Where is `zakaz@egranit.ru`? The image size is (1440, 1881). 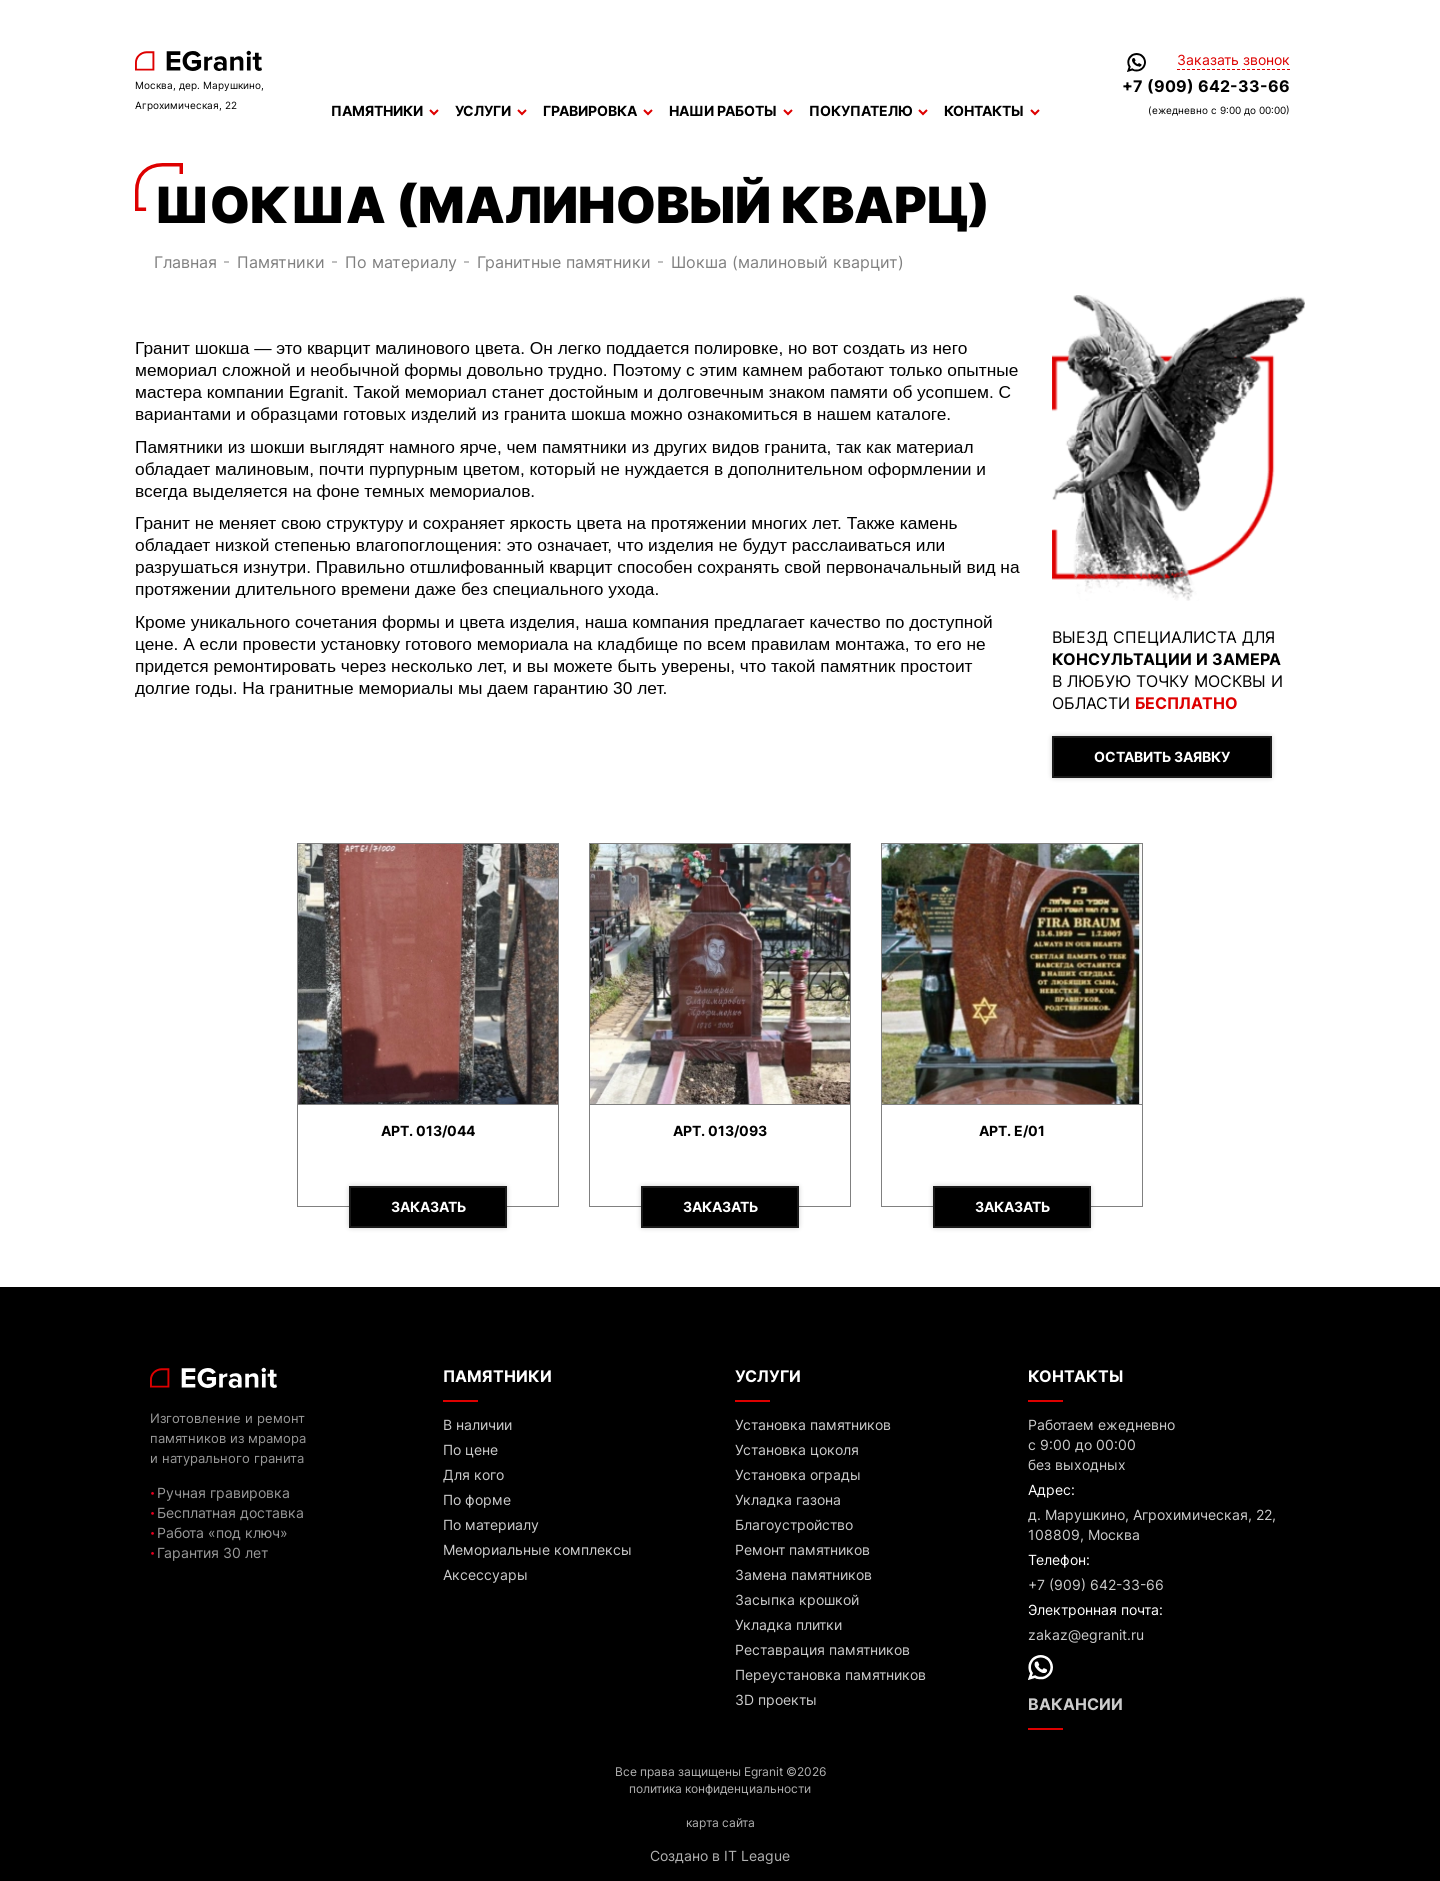 zakaz@egranit.ru is located at coordinates (1086, 1634).